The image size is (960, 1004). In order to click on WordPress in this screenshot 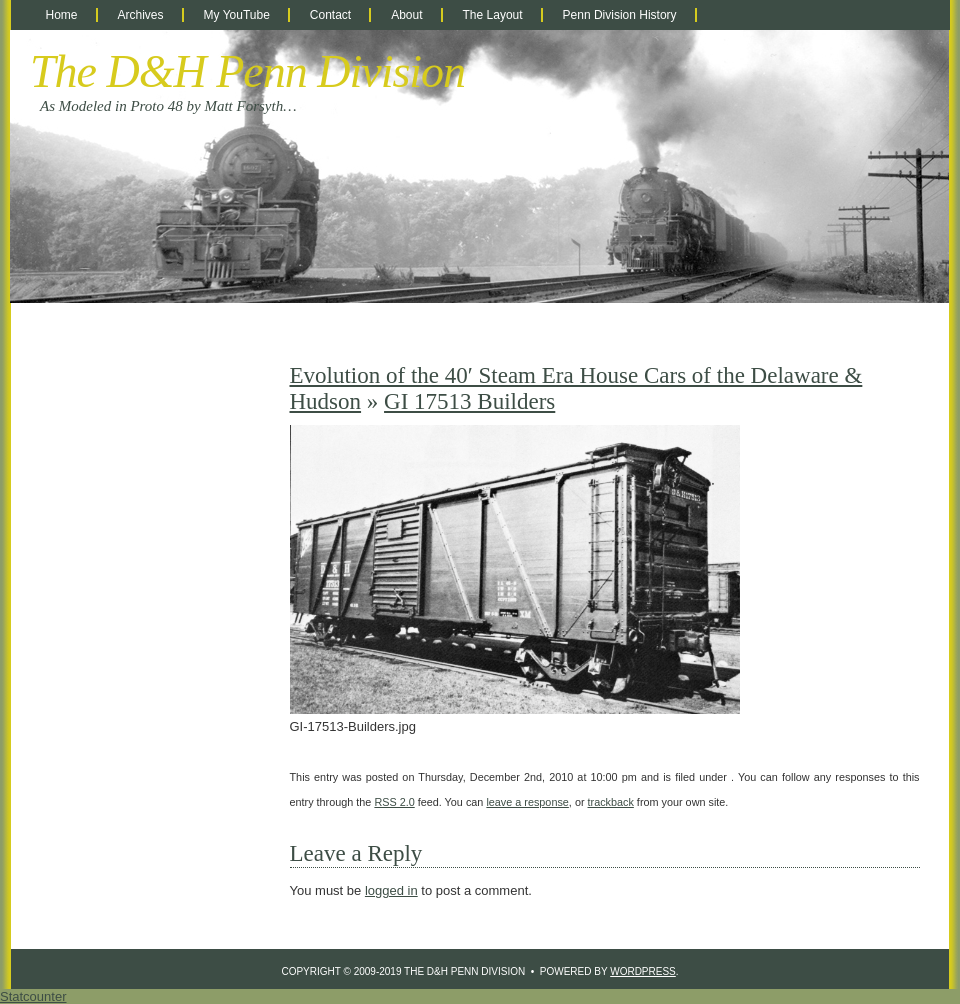, I will do `click(643, 971)`.